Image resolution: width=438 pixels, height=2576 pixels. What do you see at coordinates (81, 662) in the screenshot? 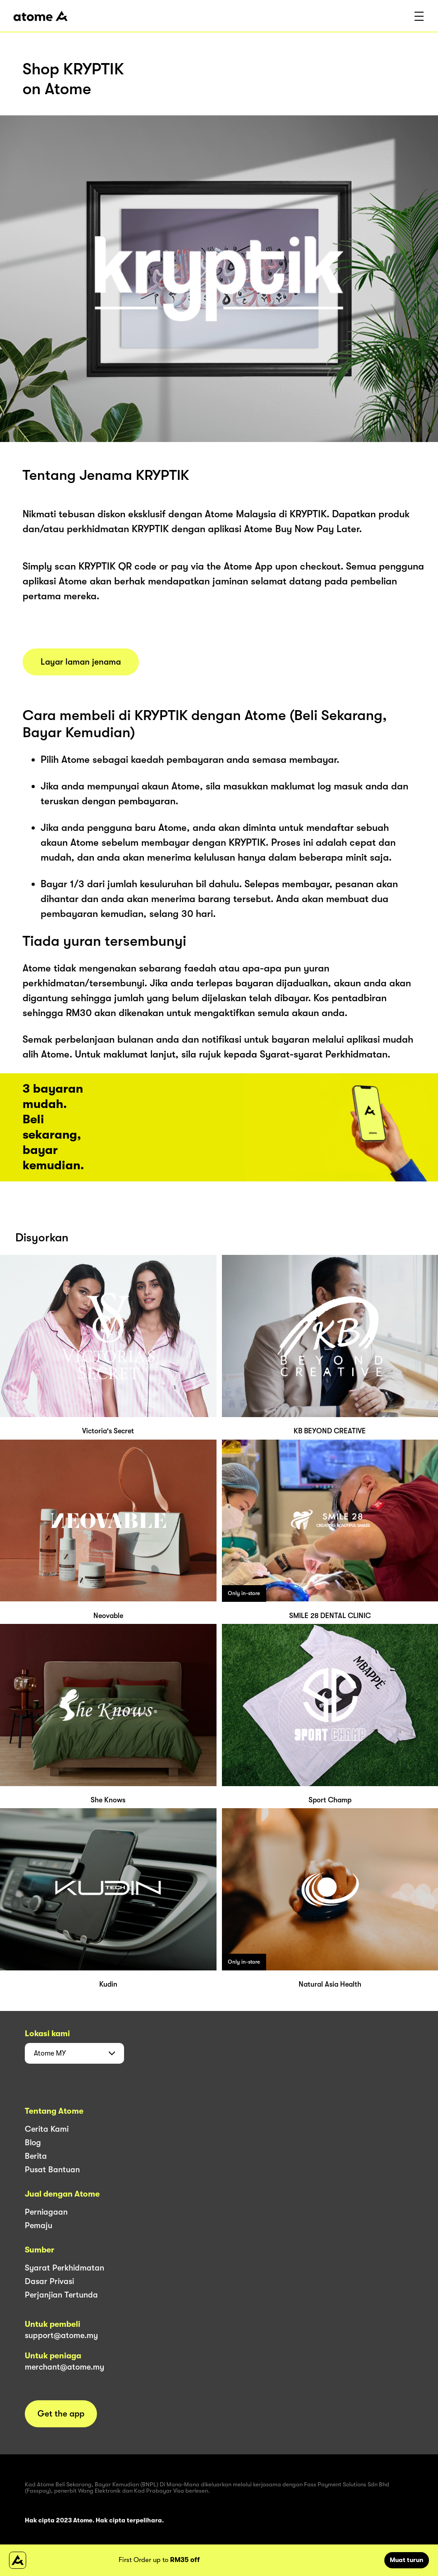
I see `Layar laman jenama` at bounding box center [81, 662].